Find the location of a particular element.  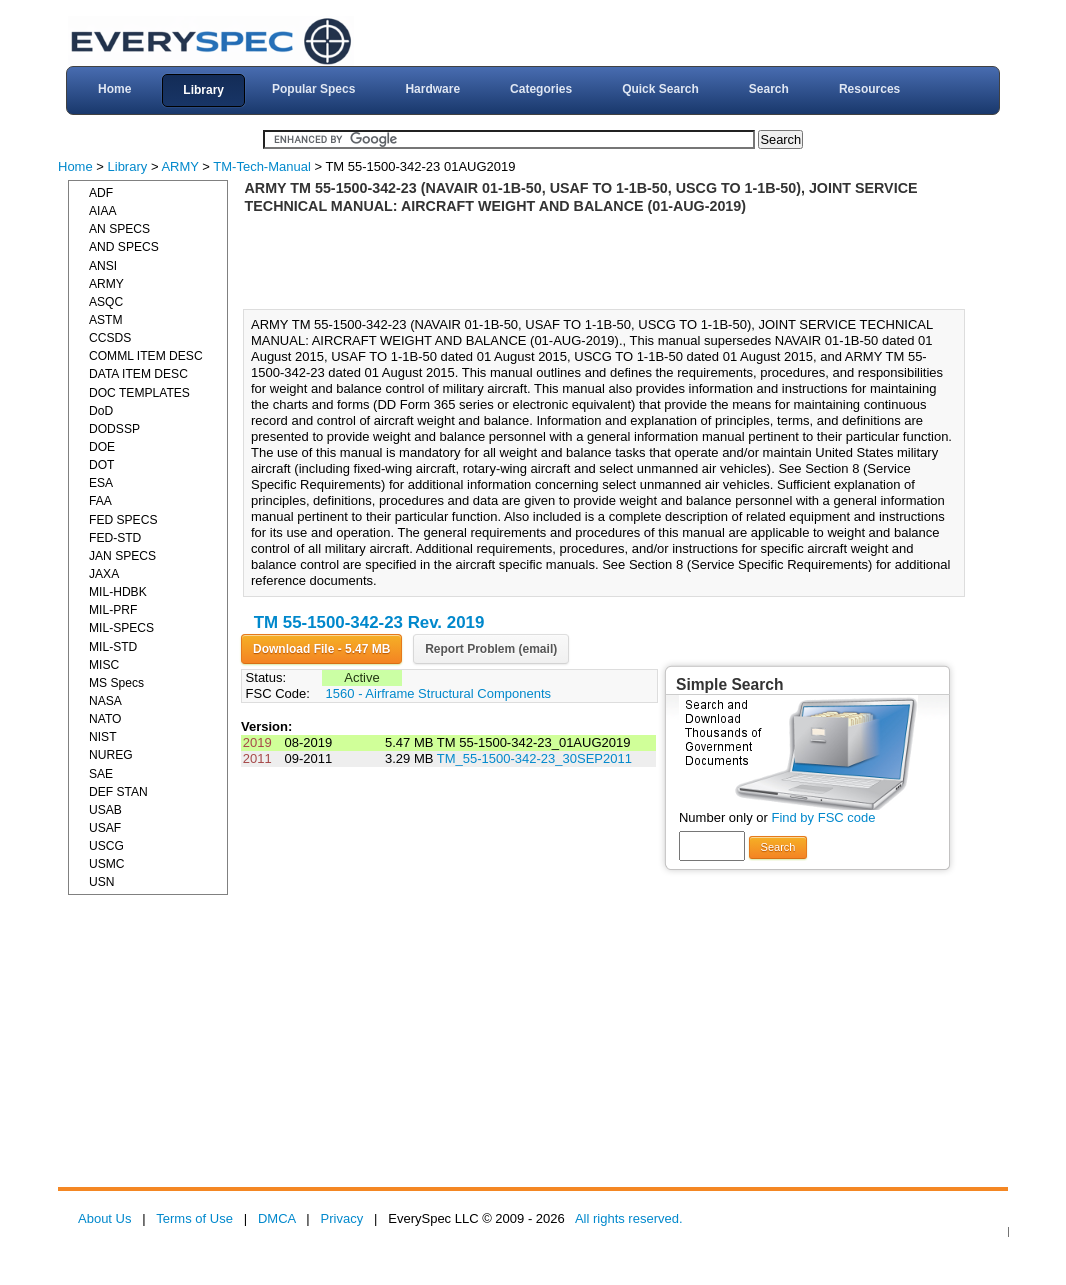

NIST is located at coordinates (103, 737).